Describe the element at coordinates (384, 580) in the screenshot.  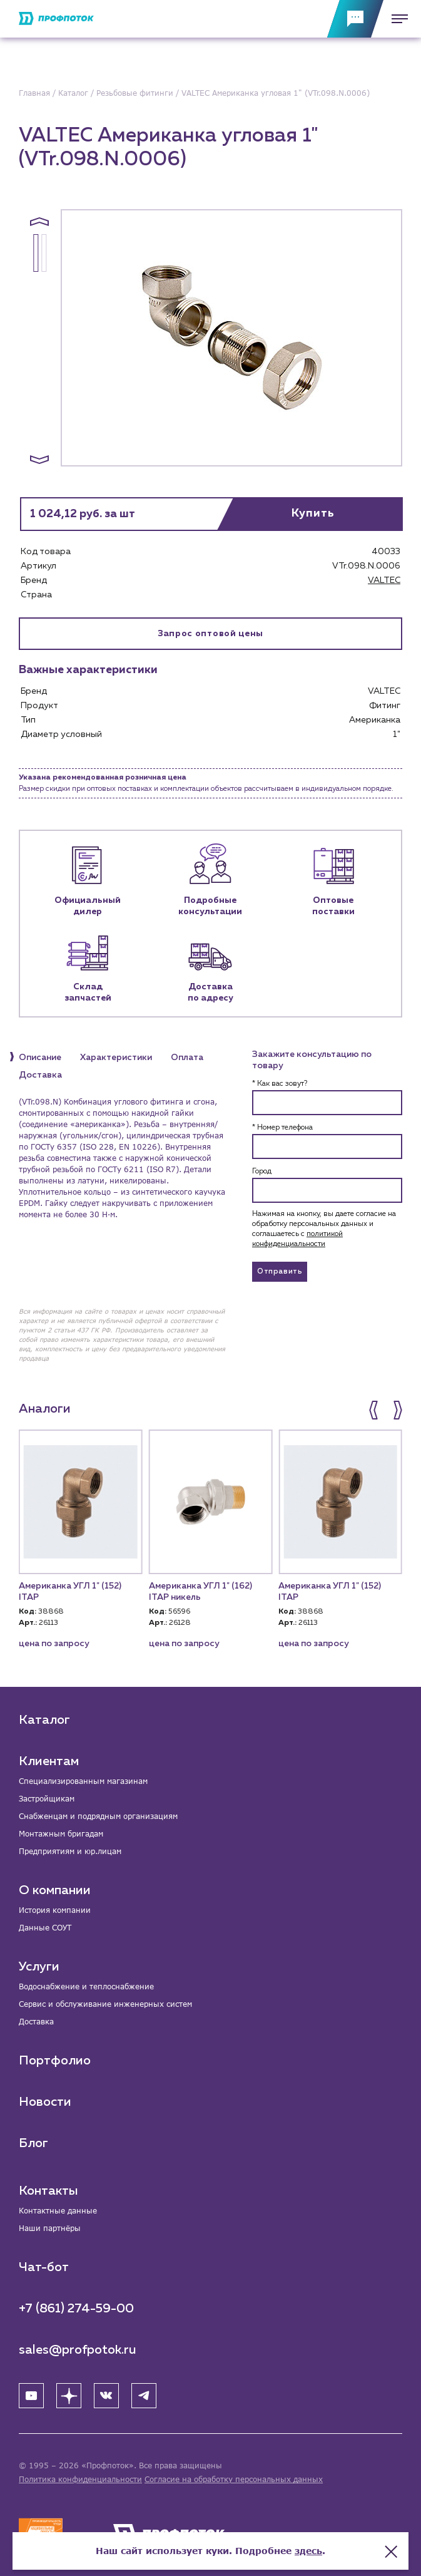
I see `VALTEC` at that location.